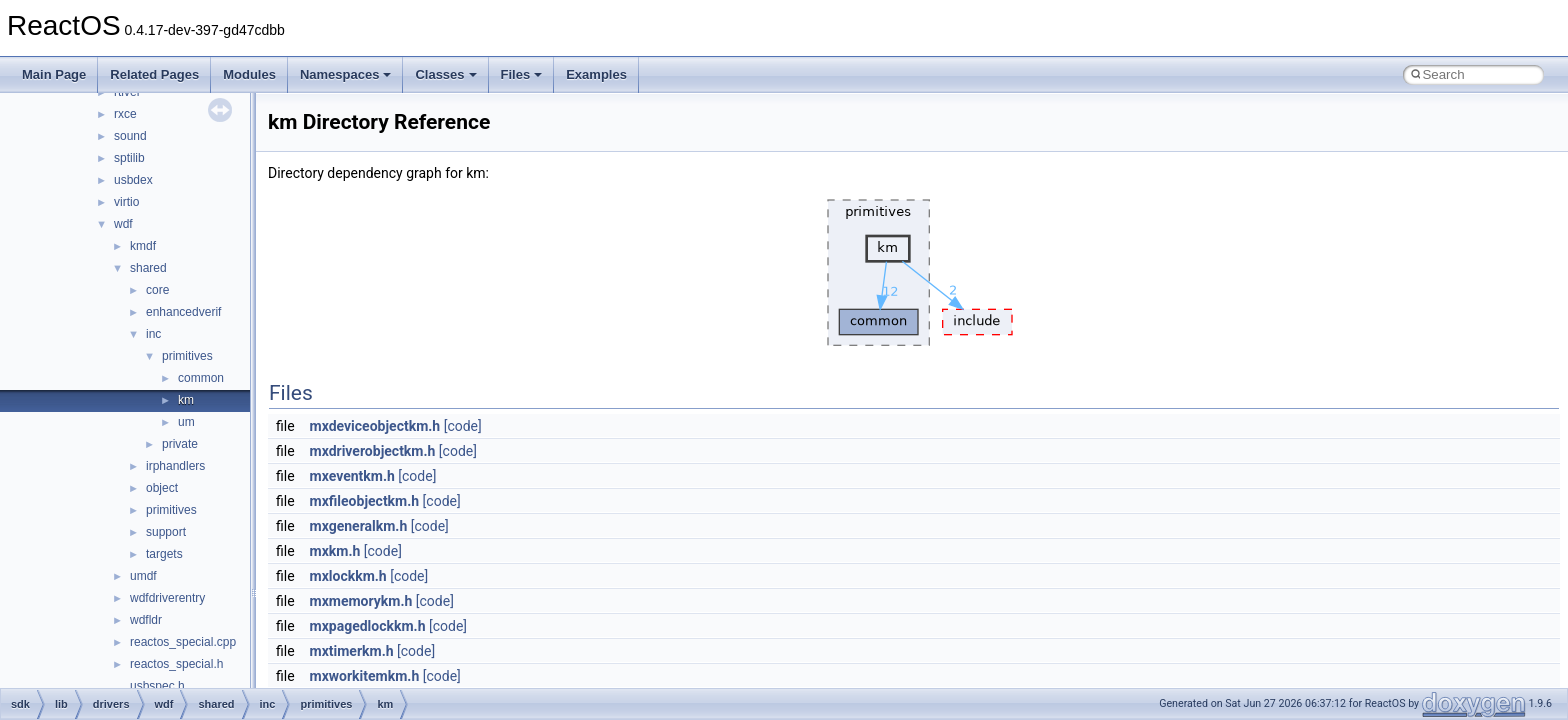 This screenshot has width=1568, height=720. Describe the element at coordinates (133, 180) in the screenshot. I see `usbdex` at that location.